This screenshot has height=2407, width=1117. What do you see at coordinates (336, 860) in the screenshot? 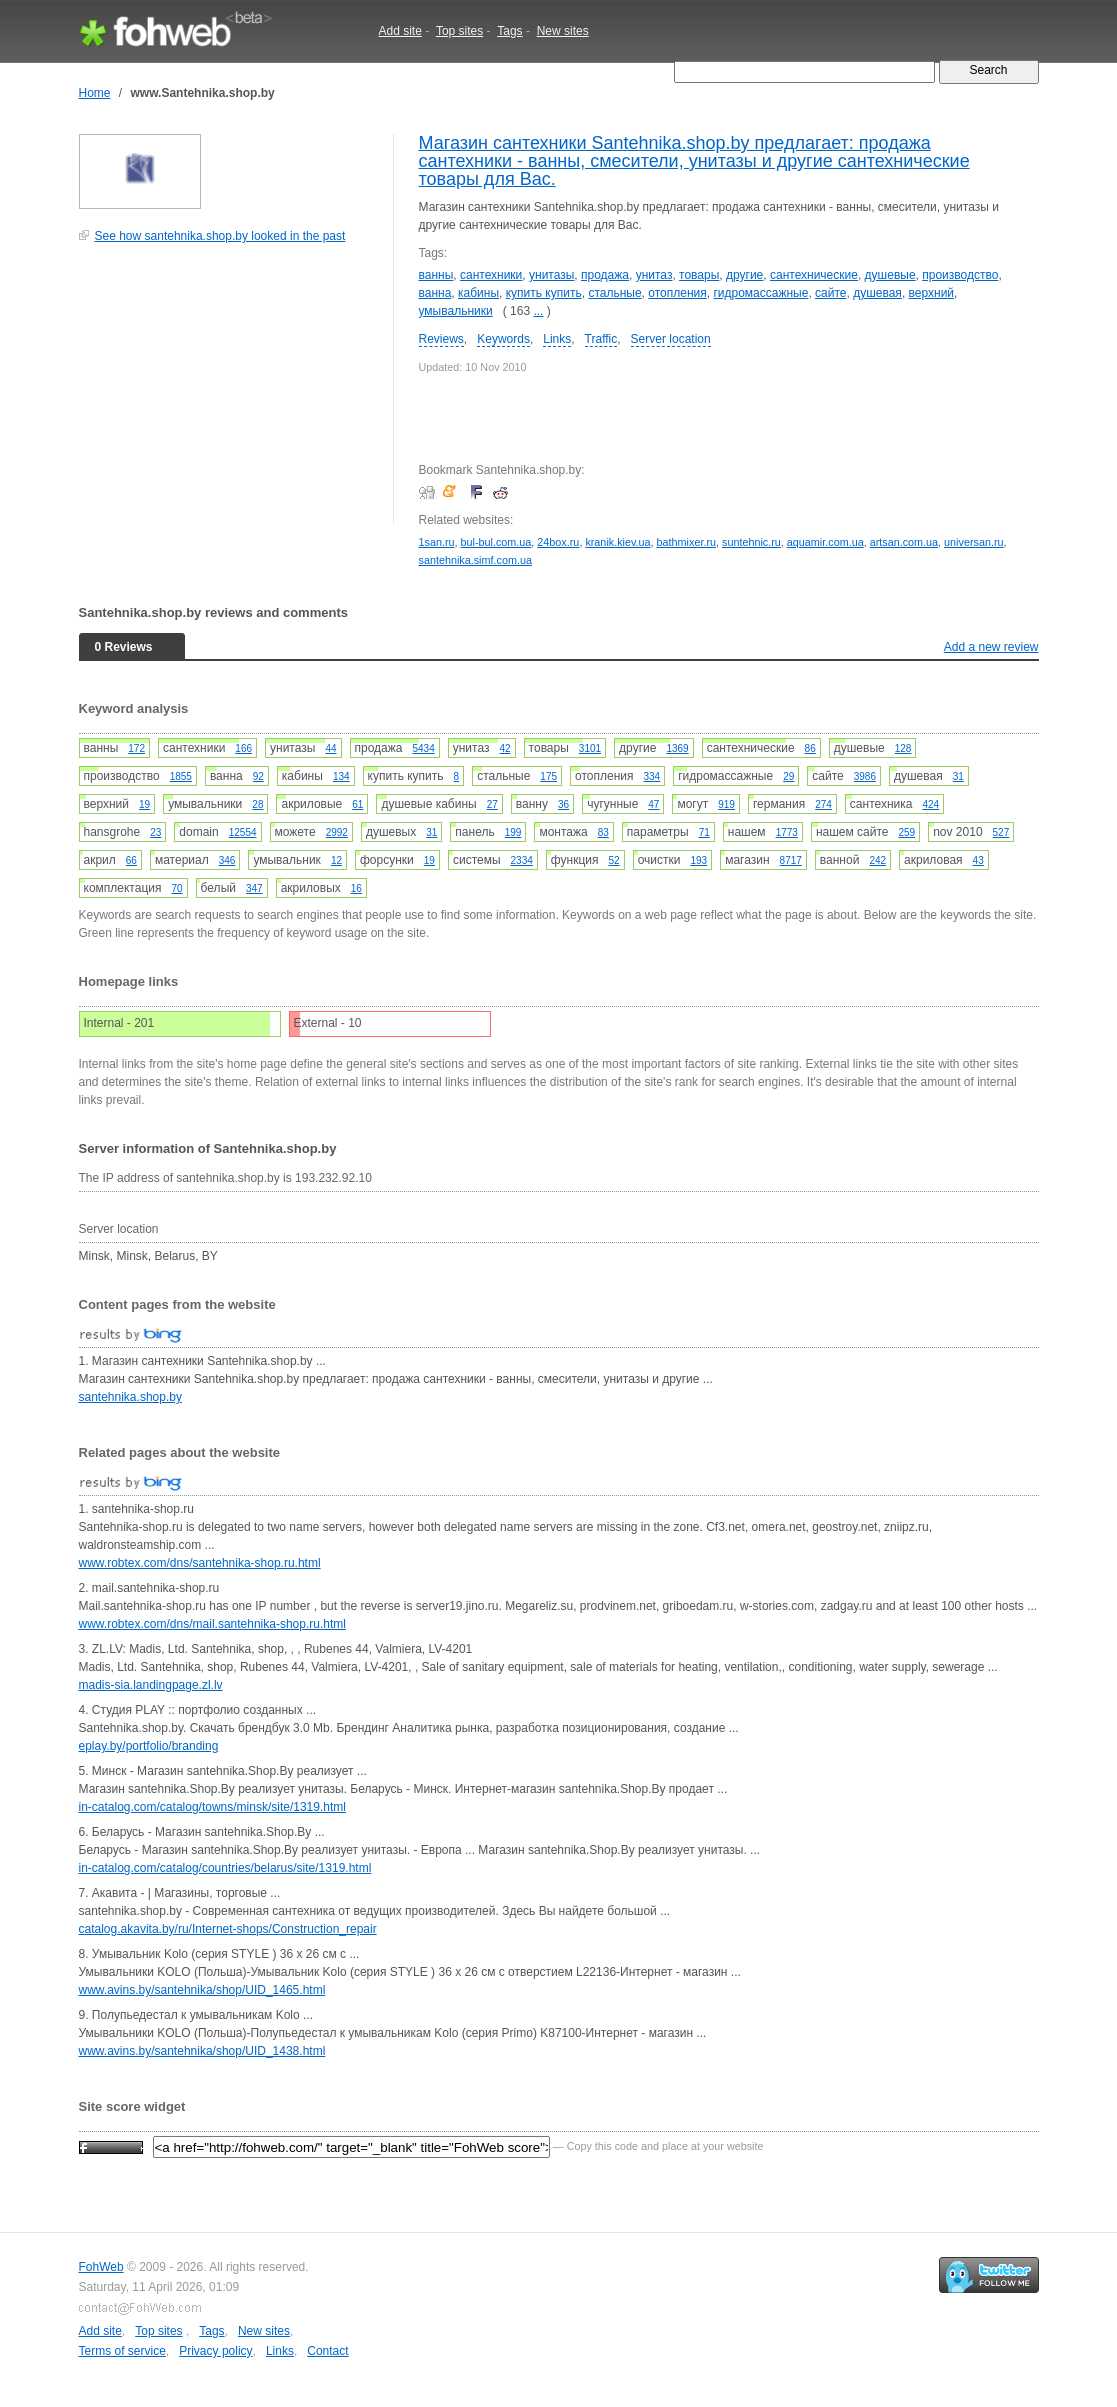
I see `12` at bounding box center [336, 860].